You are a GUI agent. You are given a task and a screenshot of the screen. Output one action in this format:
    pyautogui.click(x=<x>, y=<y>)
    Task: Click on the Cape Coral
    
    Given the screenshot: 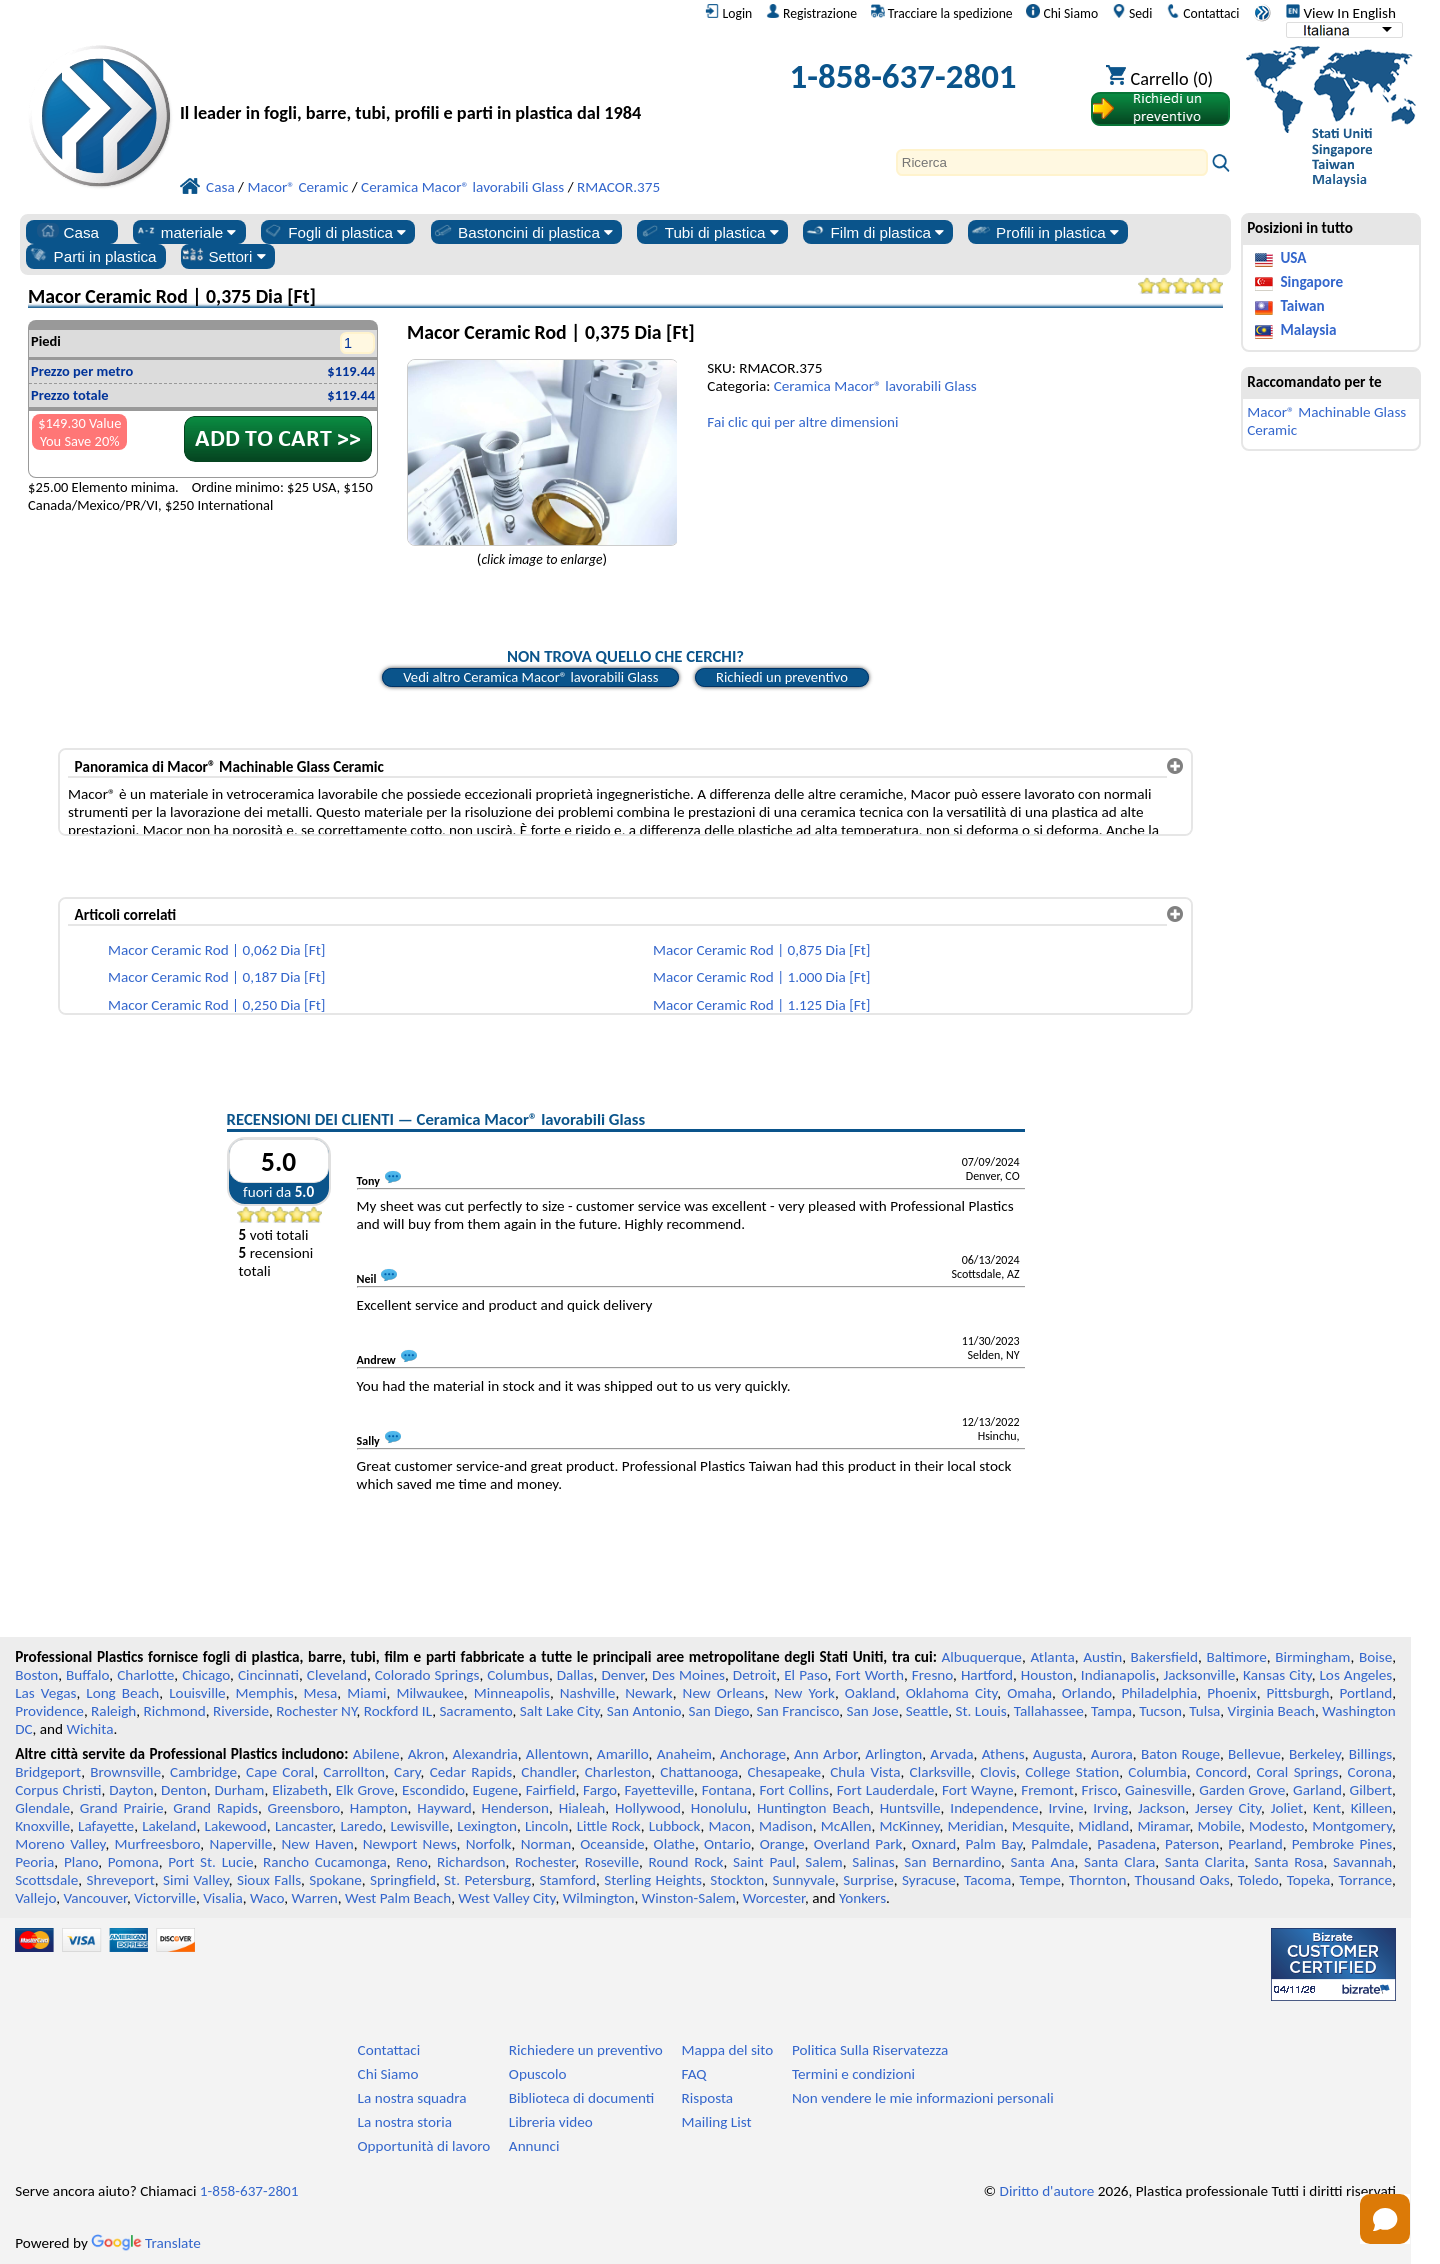 What is the action you would take?
    pyautogui.click(x=280, y=1772)
    